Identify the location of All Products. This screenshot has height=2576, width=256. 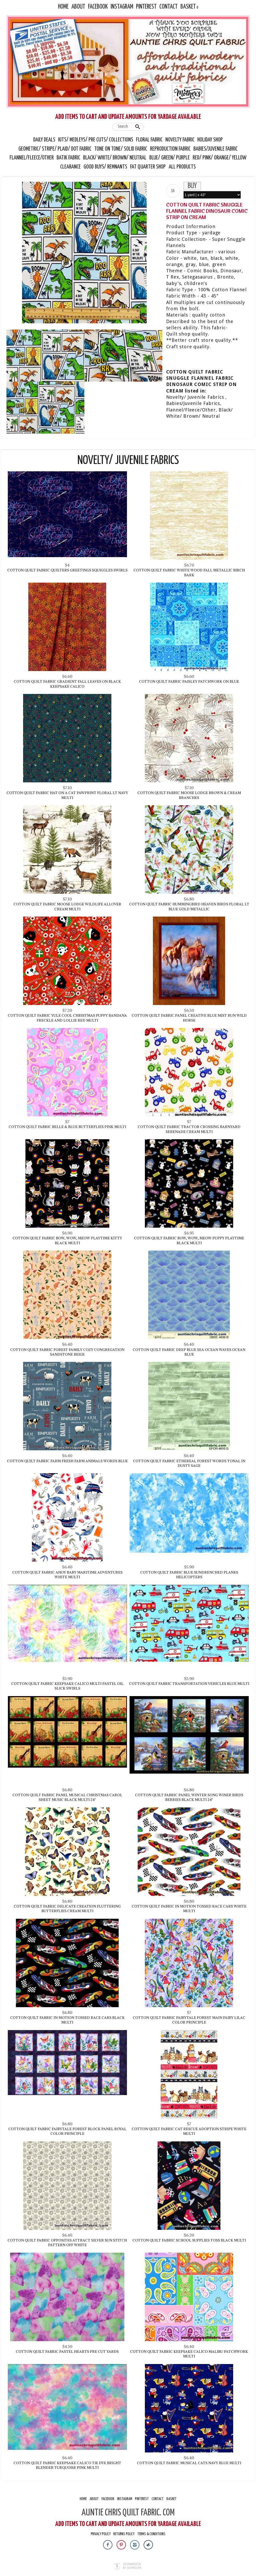
(182, 167).